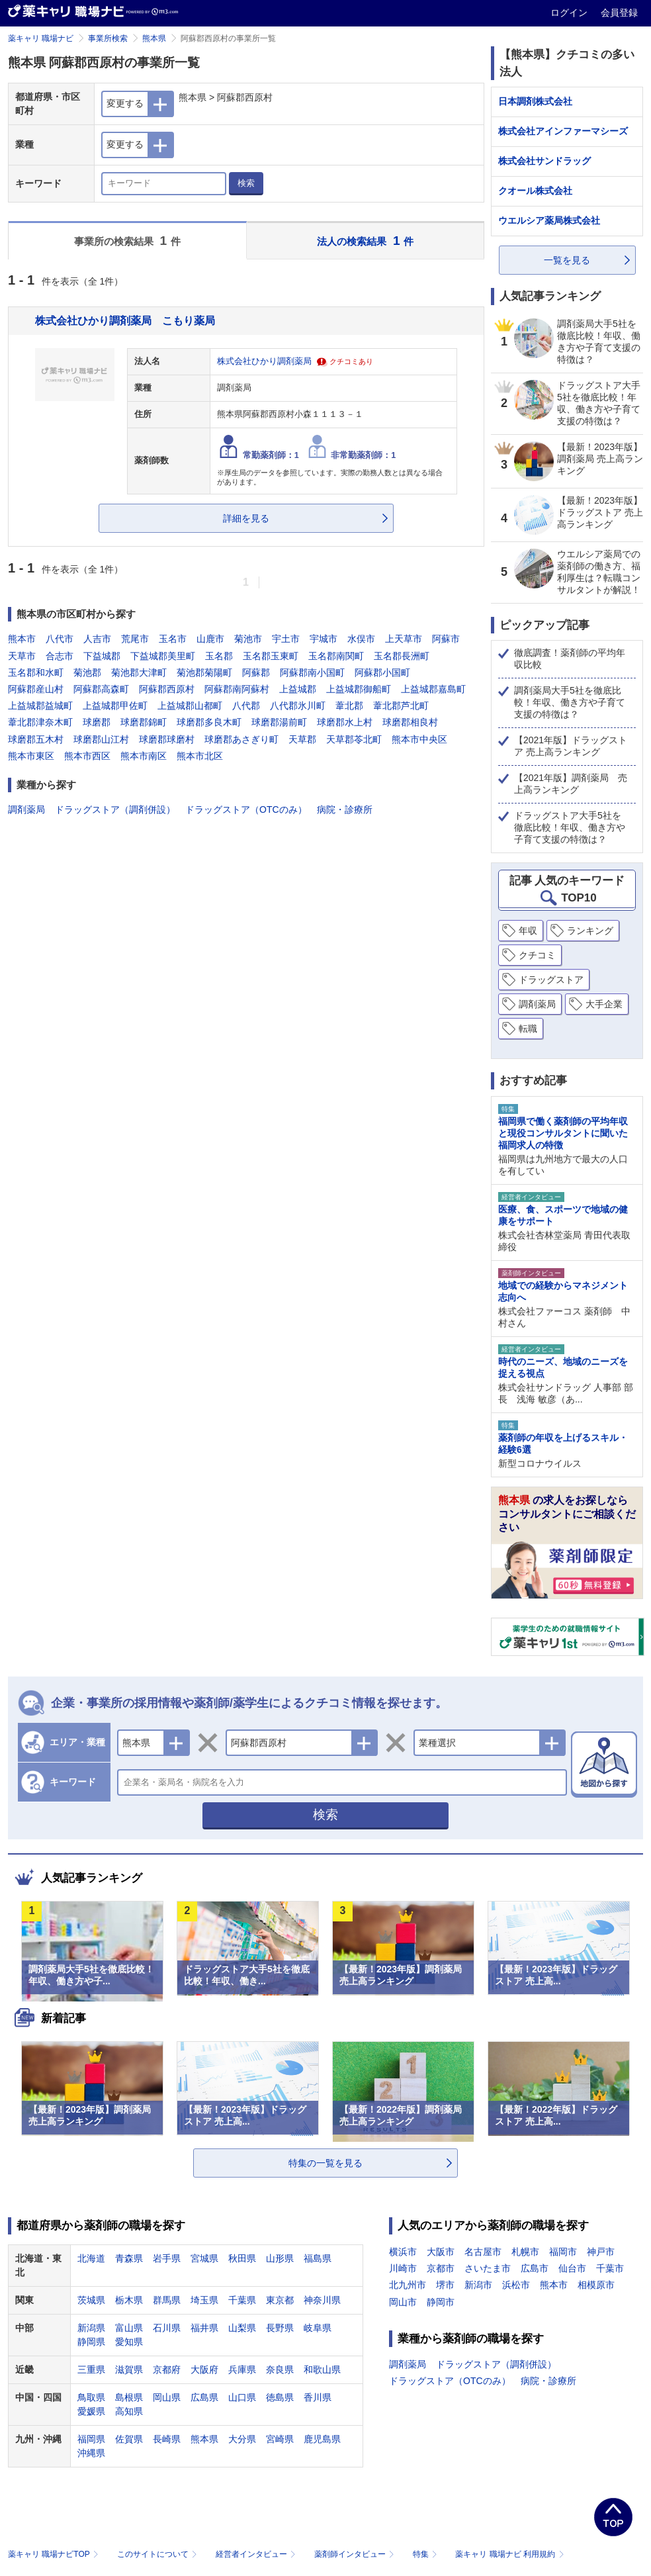 This screenshot has height=2576, width=651. Describe the element at coordinates (97, 638) in the screenshot. I see `人吉市` at that location.